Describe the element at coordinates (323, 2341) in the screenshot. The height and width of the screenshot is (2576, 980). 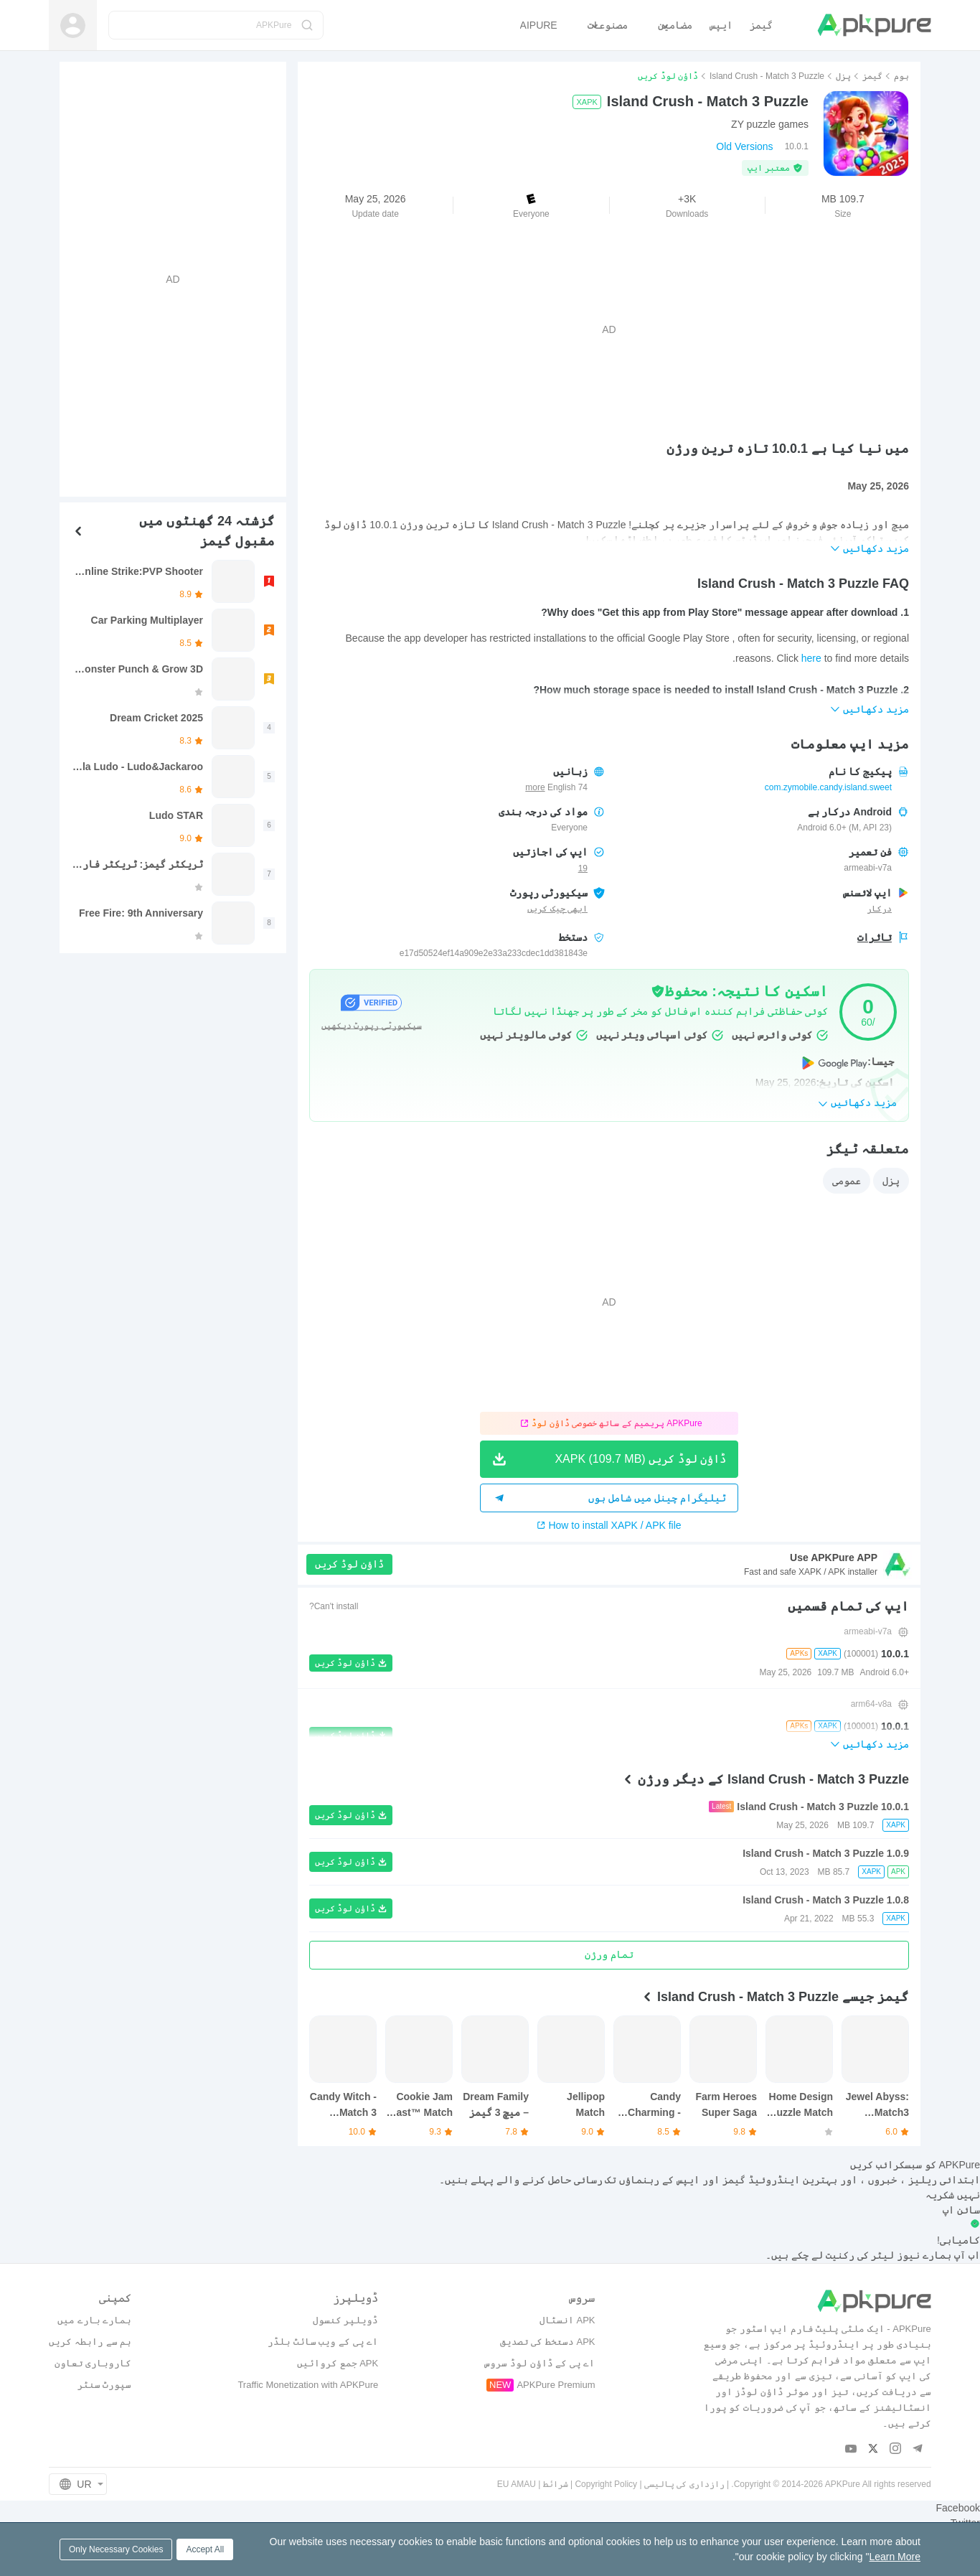
I see `اے پی کے ویب سائٹ بلڈر` at that location.